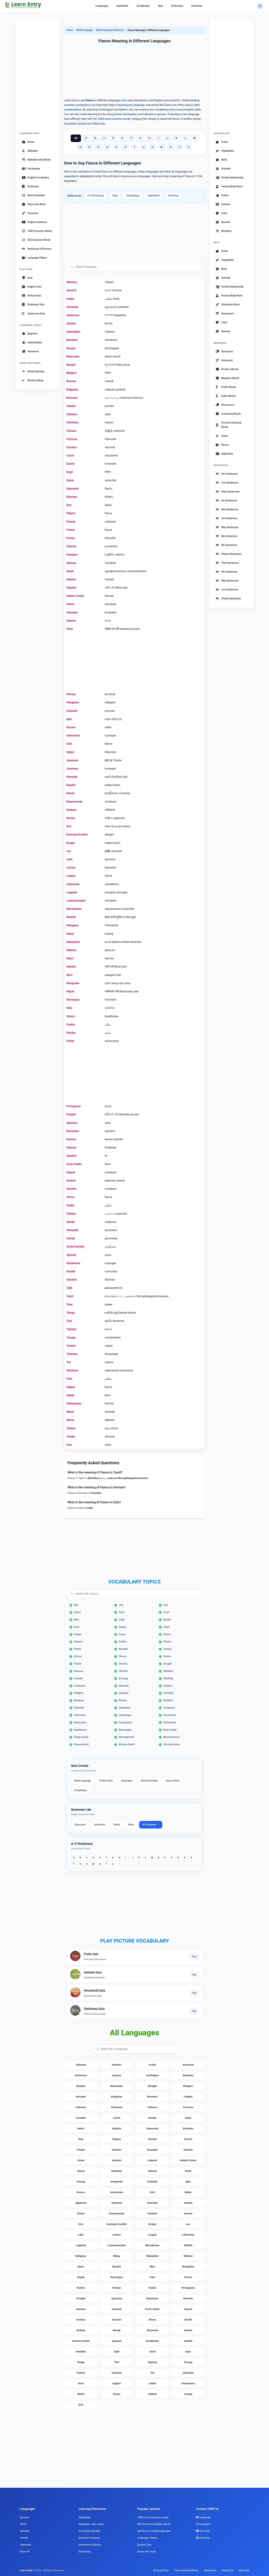 This screenshot has width=269, height=2576. I want to click on Picture Quiz, so click(31, 295).